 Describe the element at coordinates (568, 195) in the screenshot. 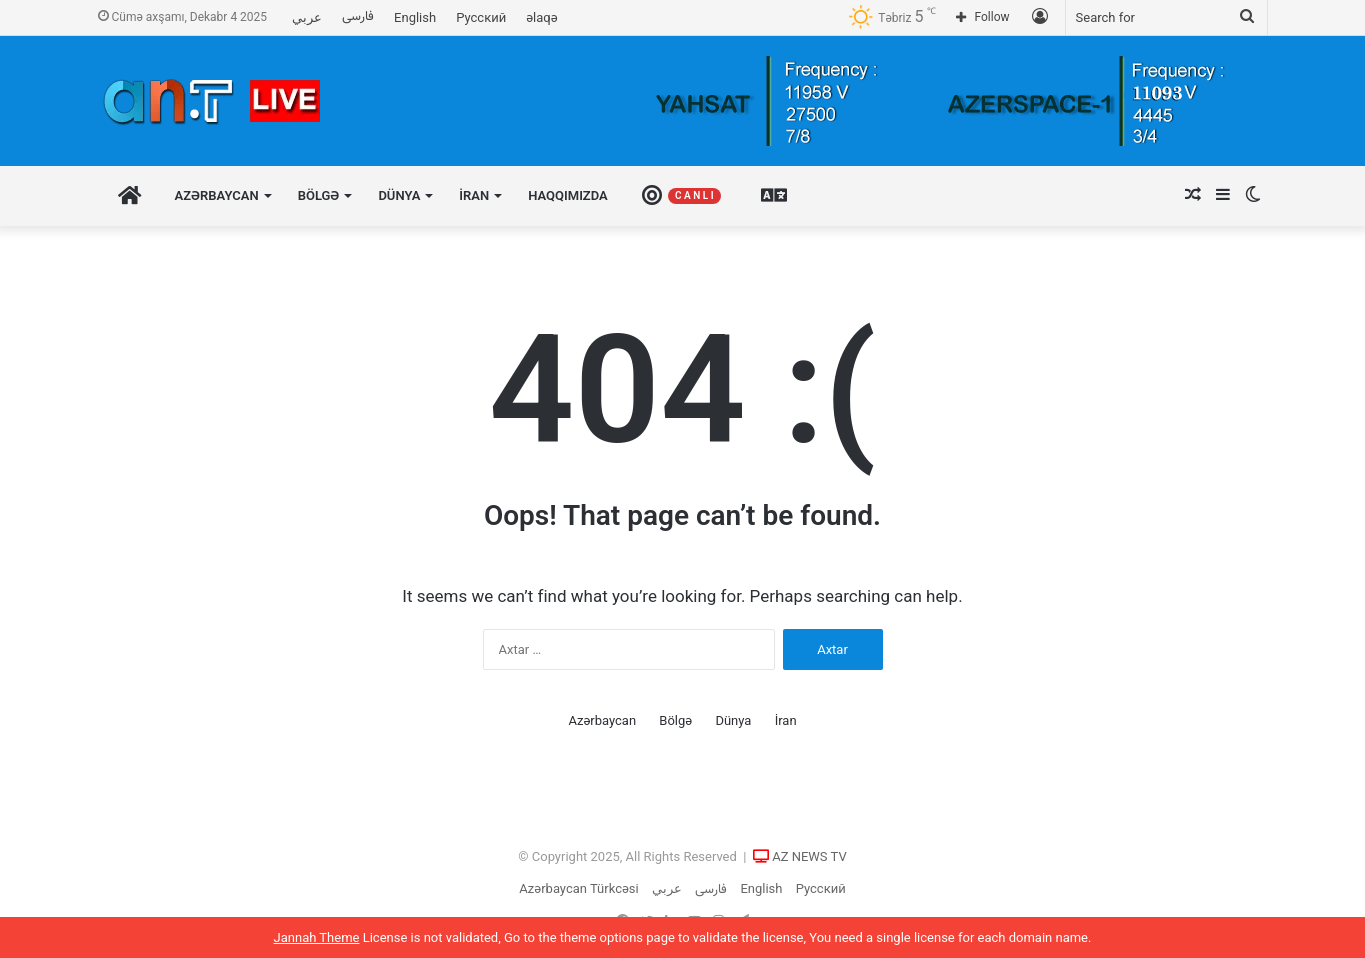

I see `Haqqımızda` at that location.